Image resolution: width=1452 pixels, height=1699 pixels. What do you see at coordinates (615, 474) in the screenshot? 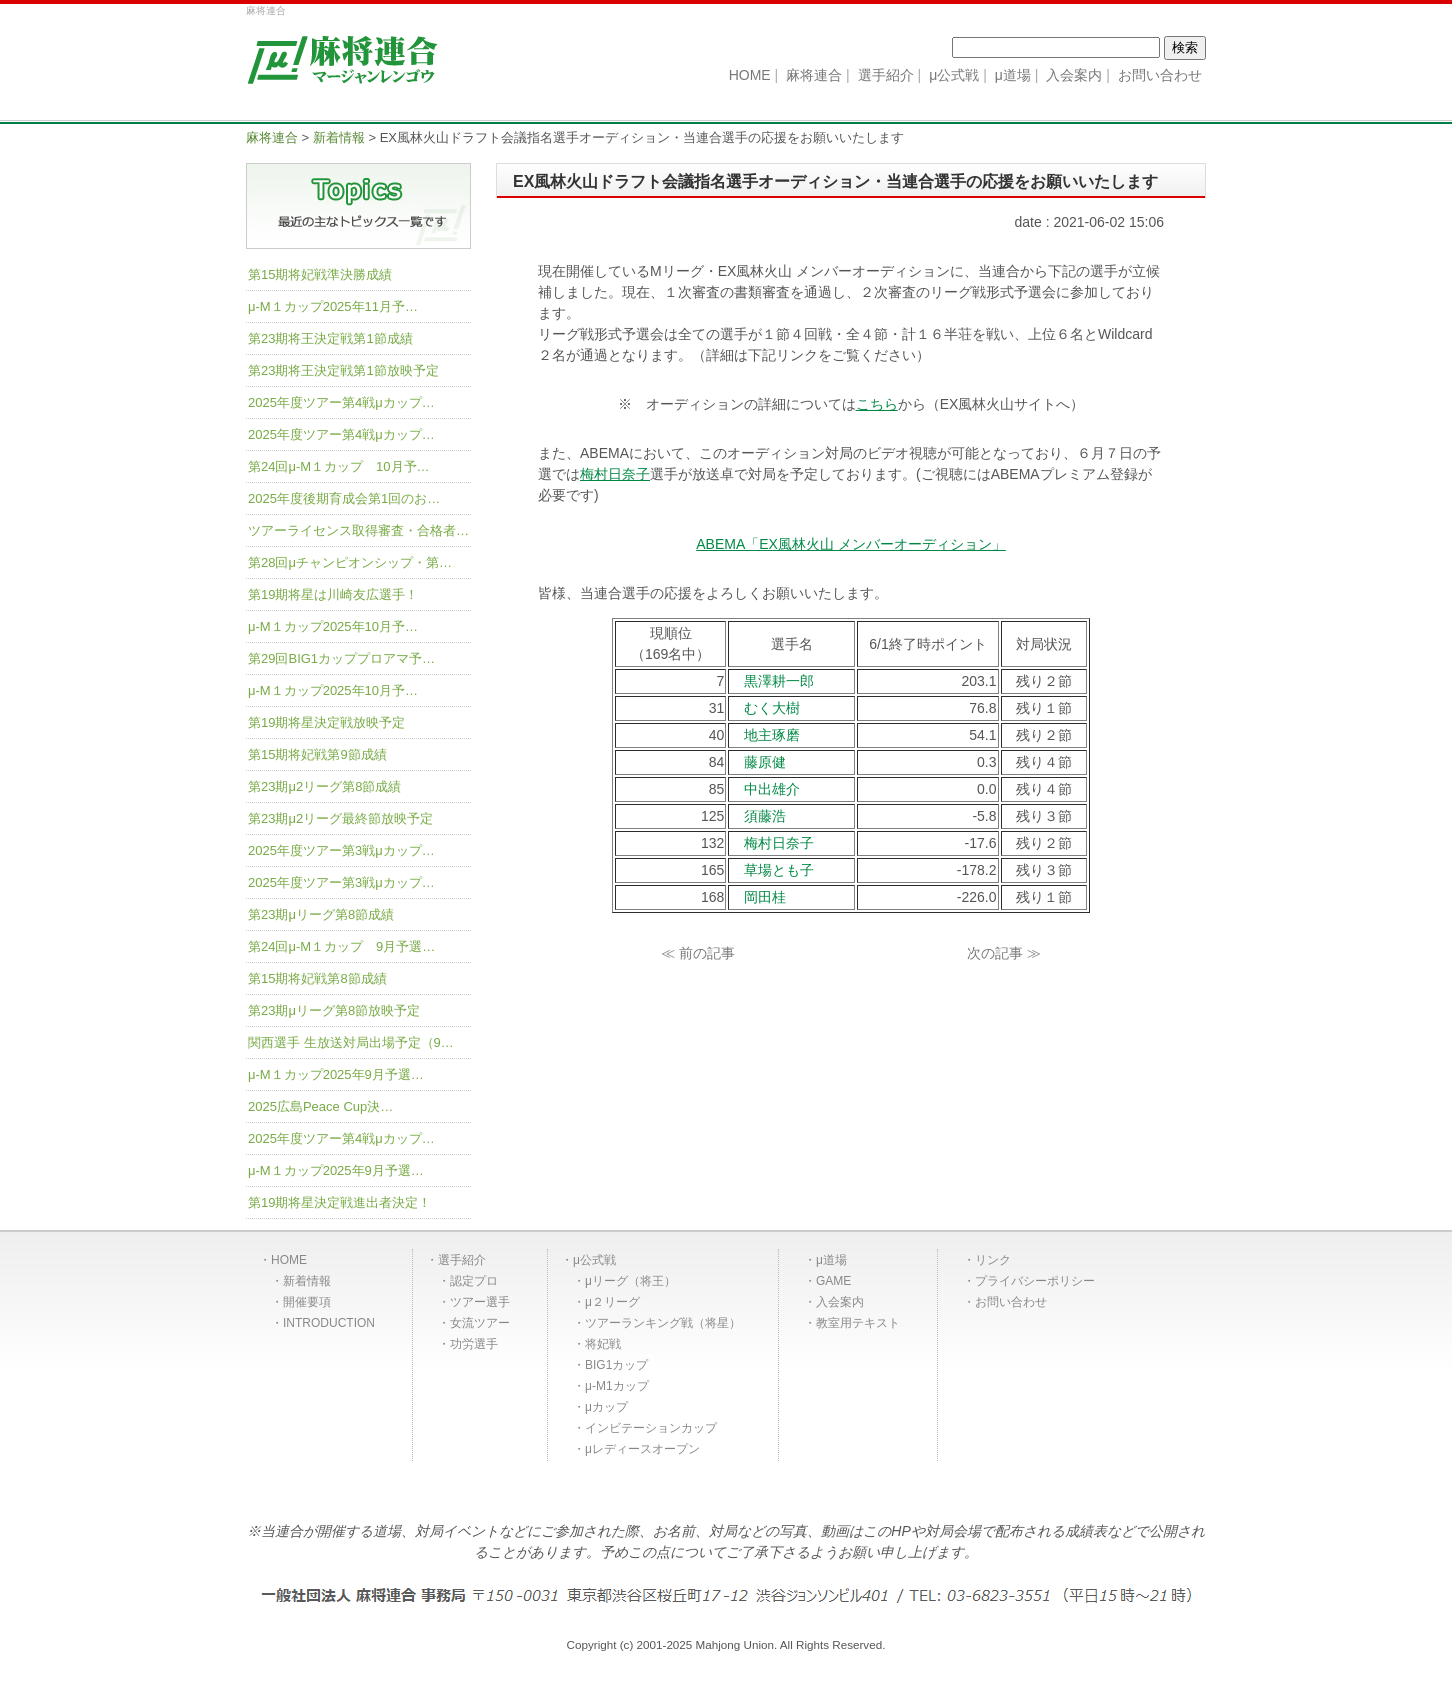
I see `梅村日奈子` at bounding box center [615, 474].